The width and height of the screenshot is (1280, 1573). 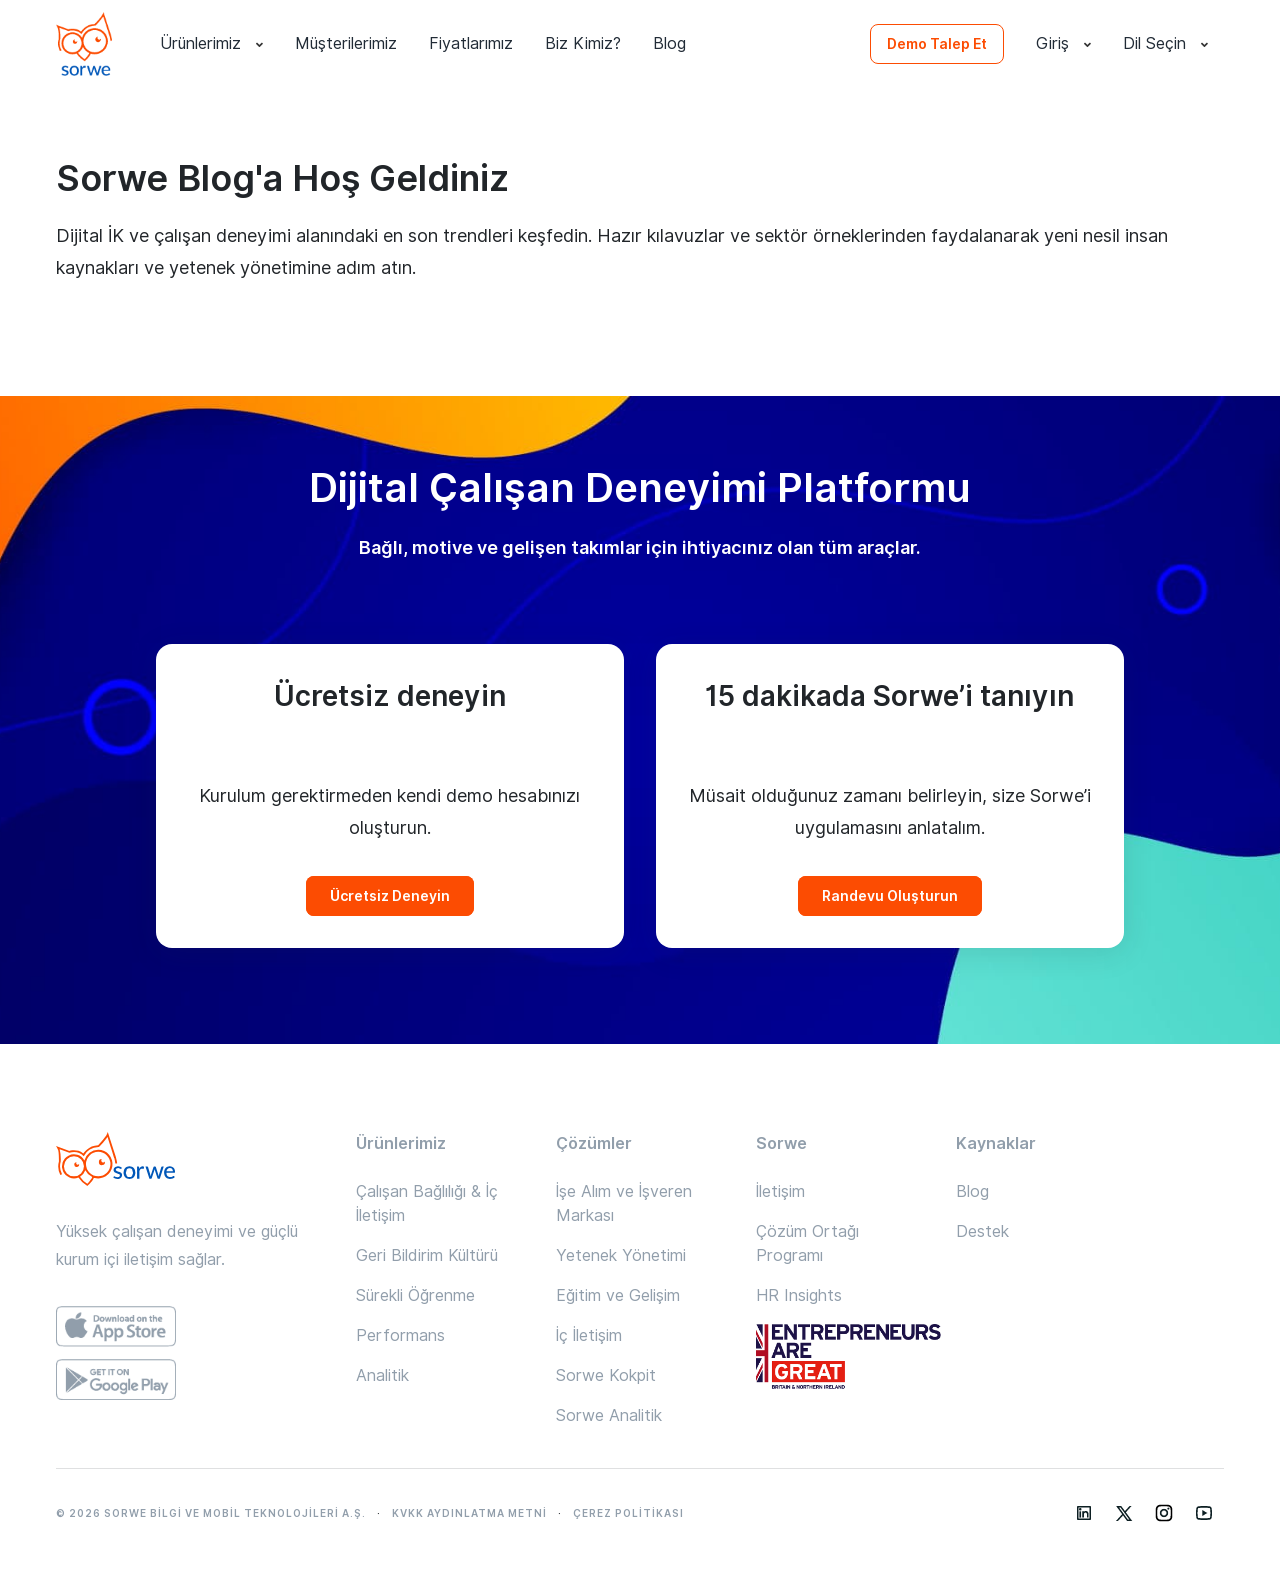 What do you see at coordinates (621, 1255) in the screenshot?
I see `Yetenek Yönetimi` at bounding box center [621, 1255].